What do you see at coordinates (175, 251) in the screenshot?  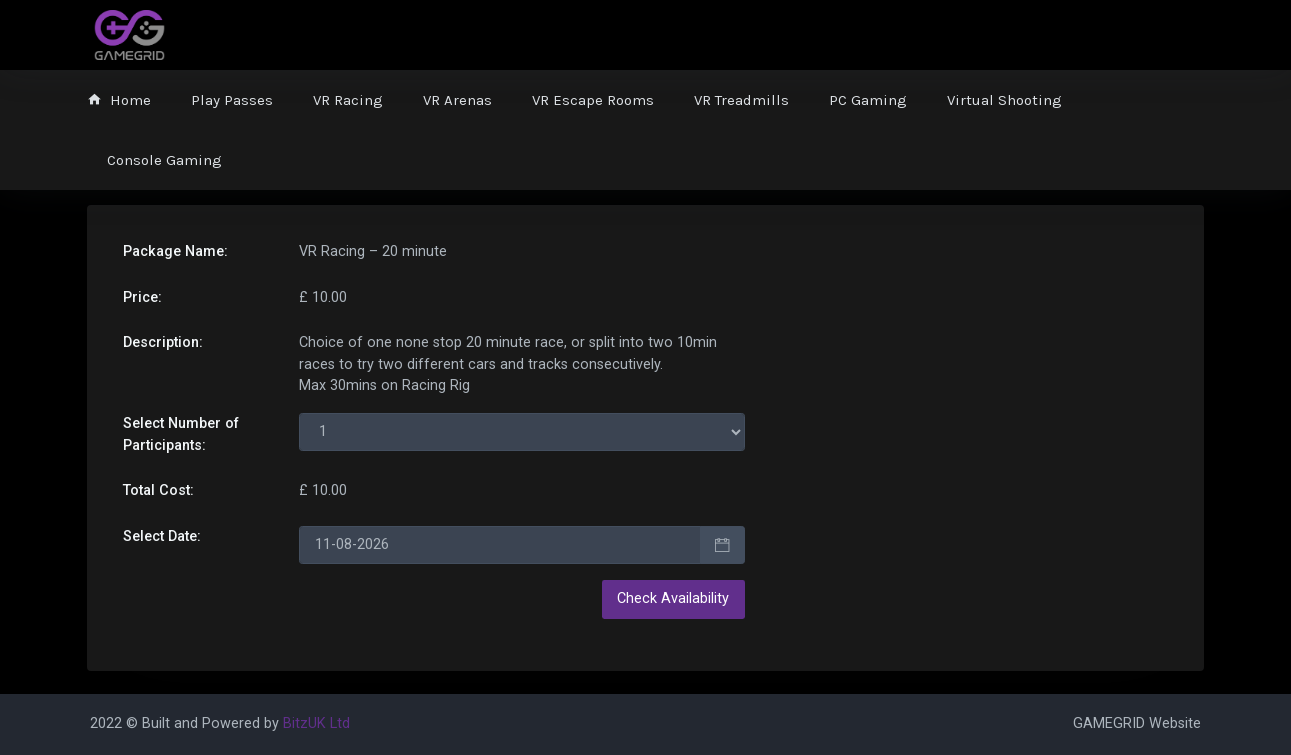 I see `Package Name:` at bounding box center [175, 251].